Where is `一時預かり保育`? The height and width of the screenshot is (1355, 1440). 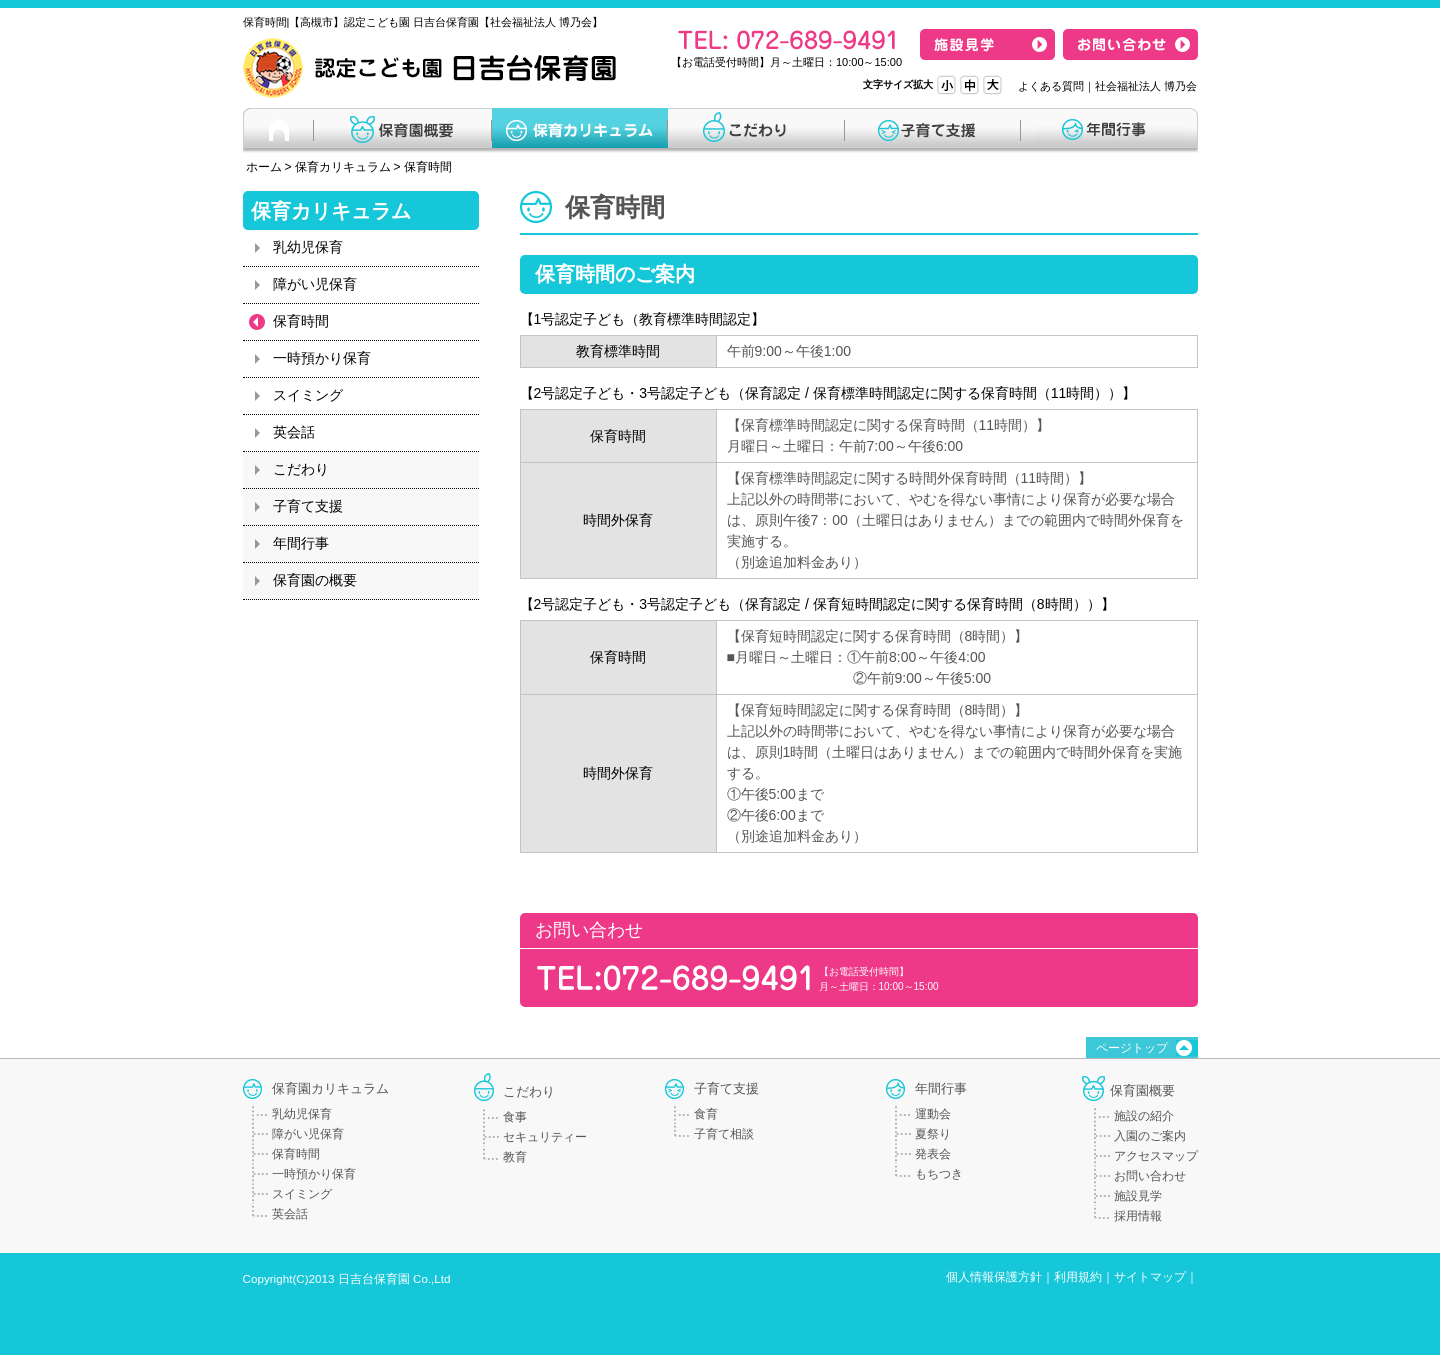
一時預かり保育 is located at coordinates (322, 358).